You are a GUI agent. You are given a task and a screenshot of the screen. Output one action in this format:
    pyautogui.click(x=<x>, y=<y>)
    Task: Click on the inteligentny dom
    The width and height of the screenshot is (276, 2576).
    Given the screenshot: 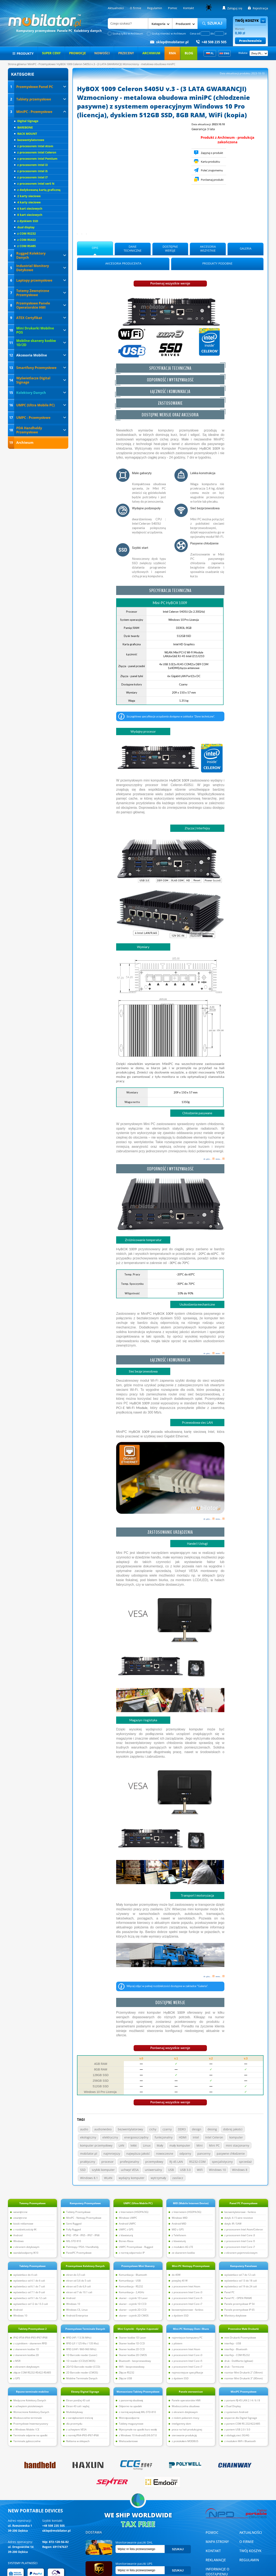 What is the action you would take?
    pyautogui.click(x=181, y=2398)
    